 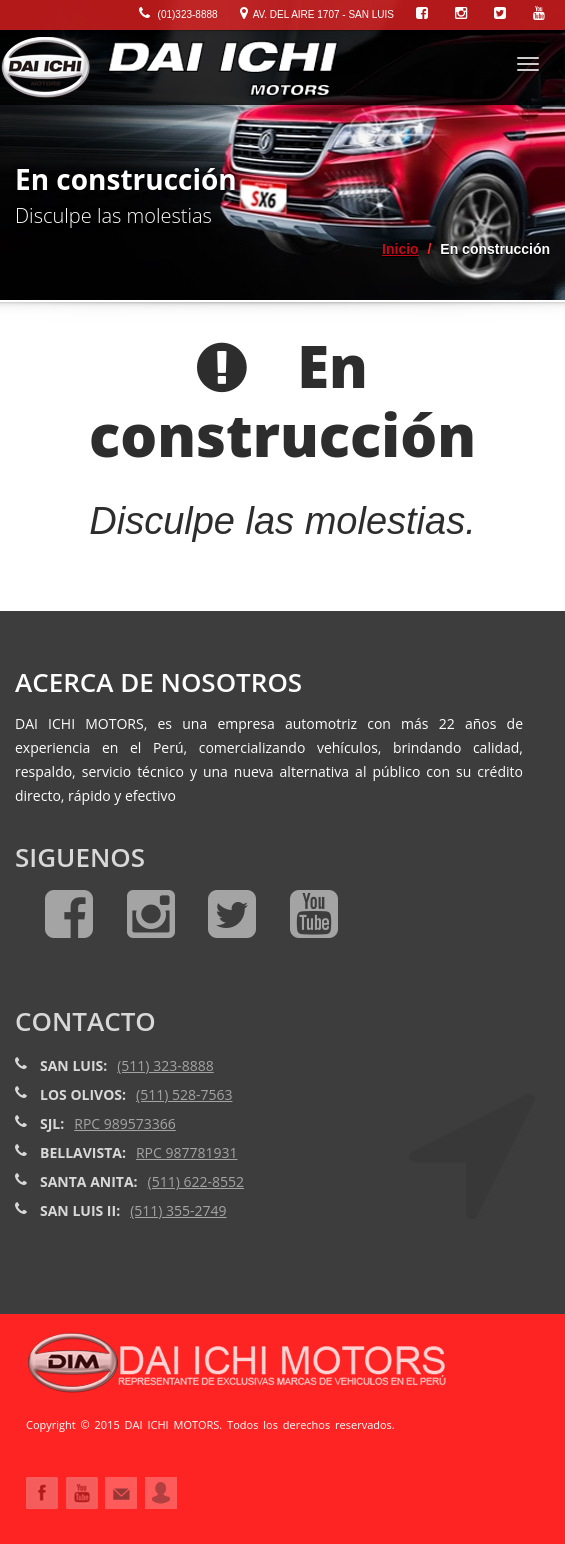 What do you see at coordinates (165, 1065) in the screenshot?
I see `(511) 323-8888` at bounding box center [165, 1065].